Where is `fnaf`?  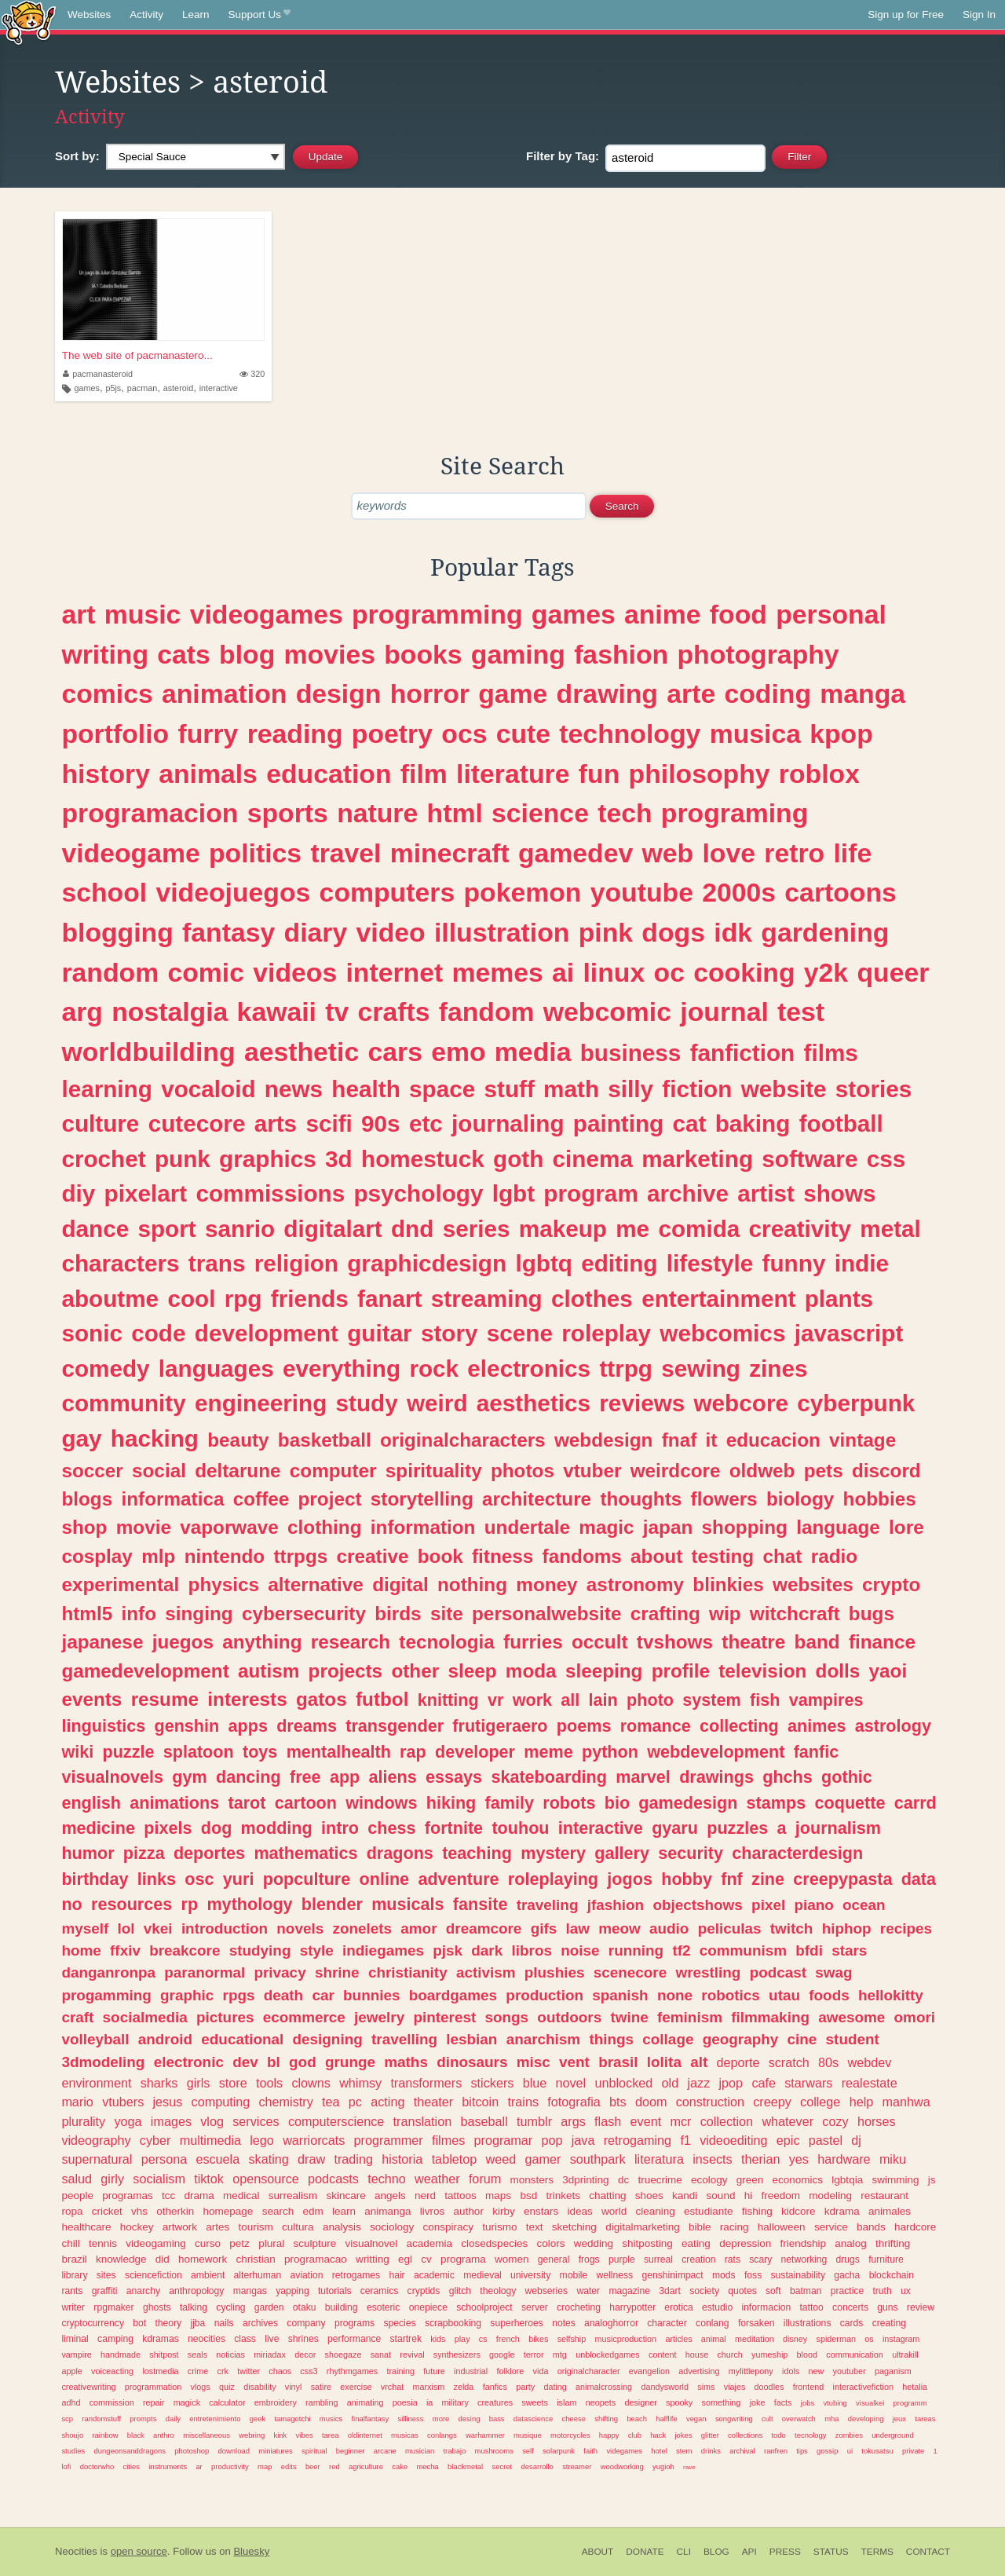
fnaf is located at coordinates (679, 1440).